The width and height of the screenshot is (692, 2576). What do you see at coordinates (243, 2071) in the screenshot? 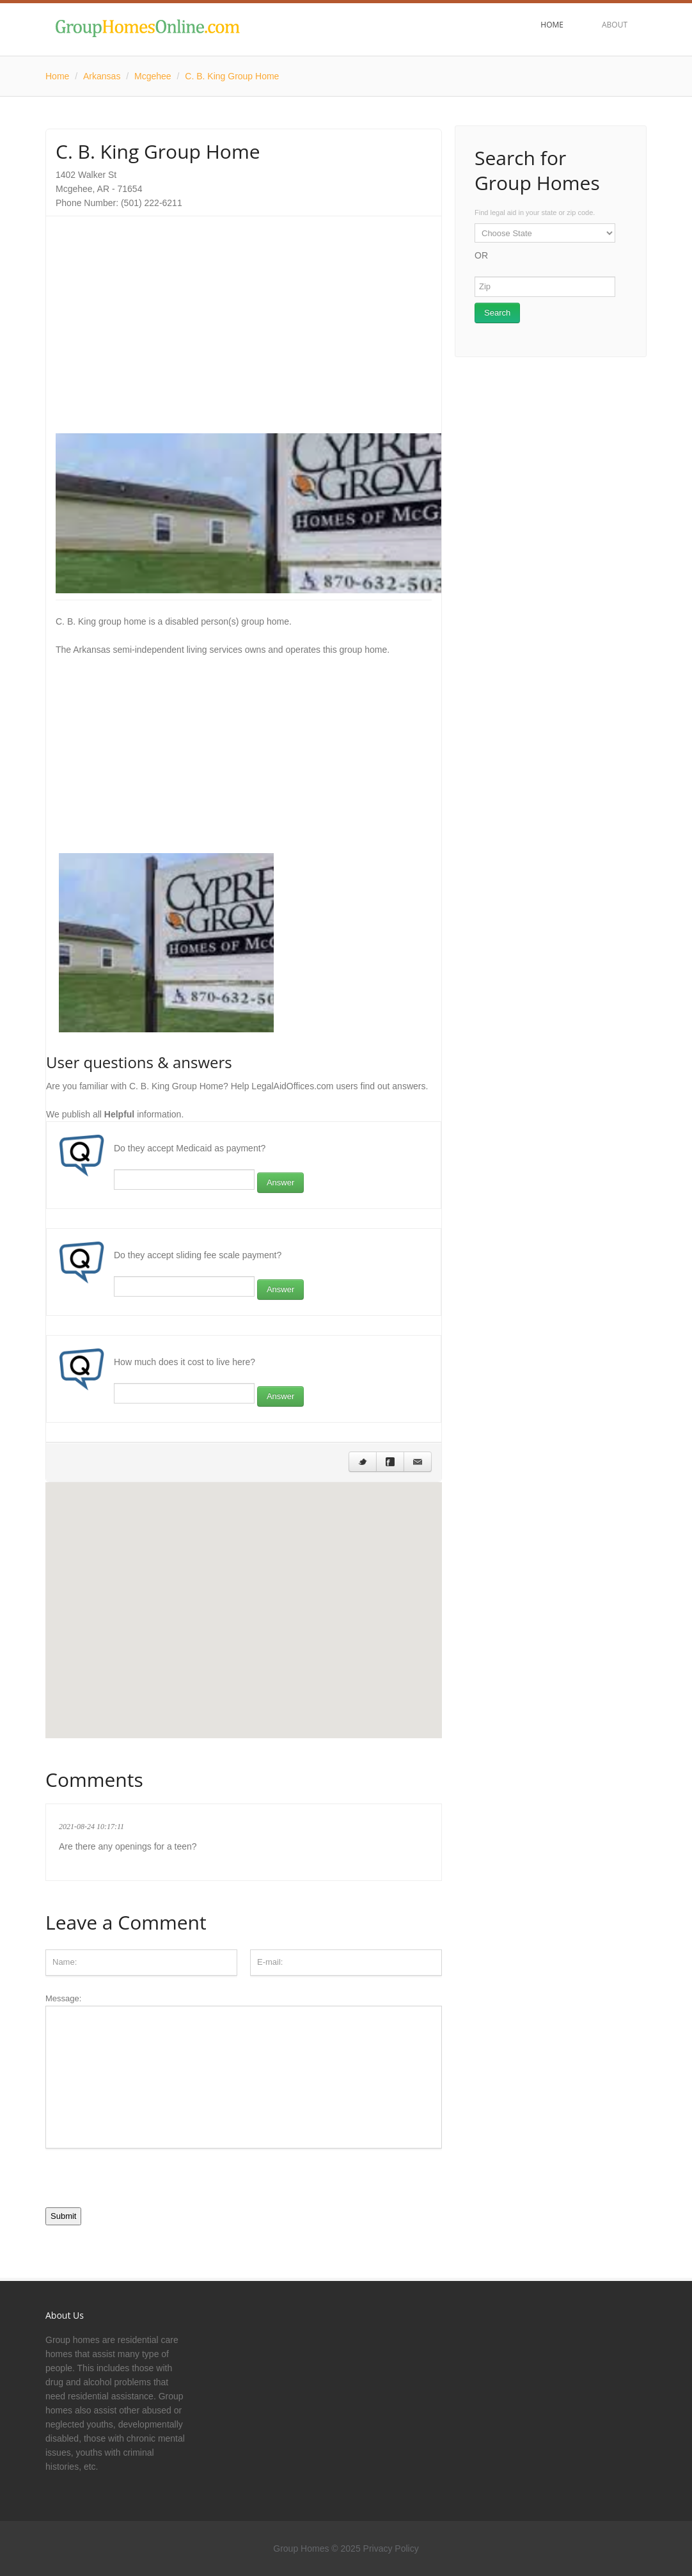
I see `Message:` at bounding box center [243, 2071].